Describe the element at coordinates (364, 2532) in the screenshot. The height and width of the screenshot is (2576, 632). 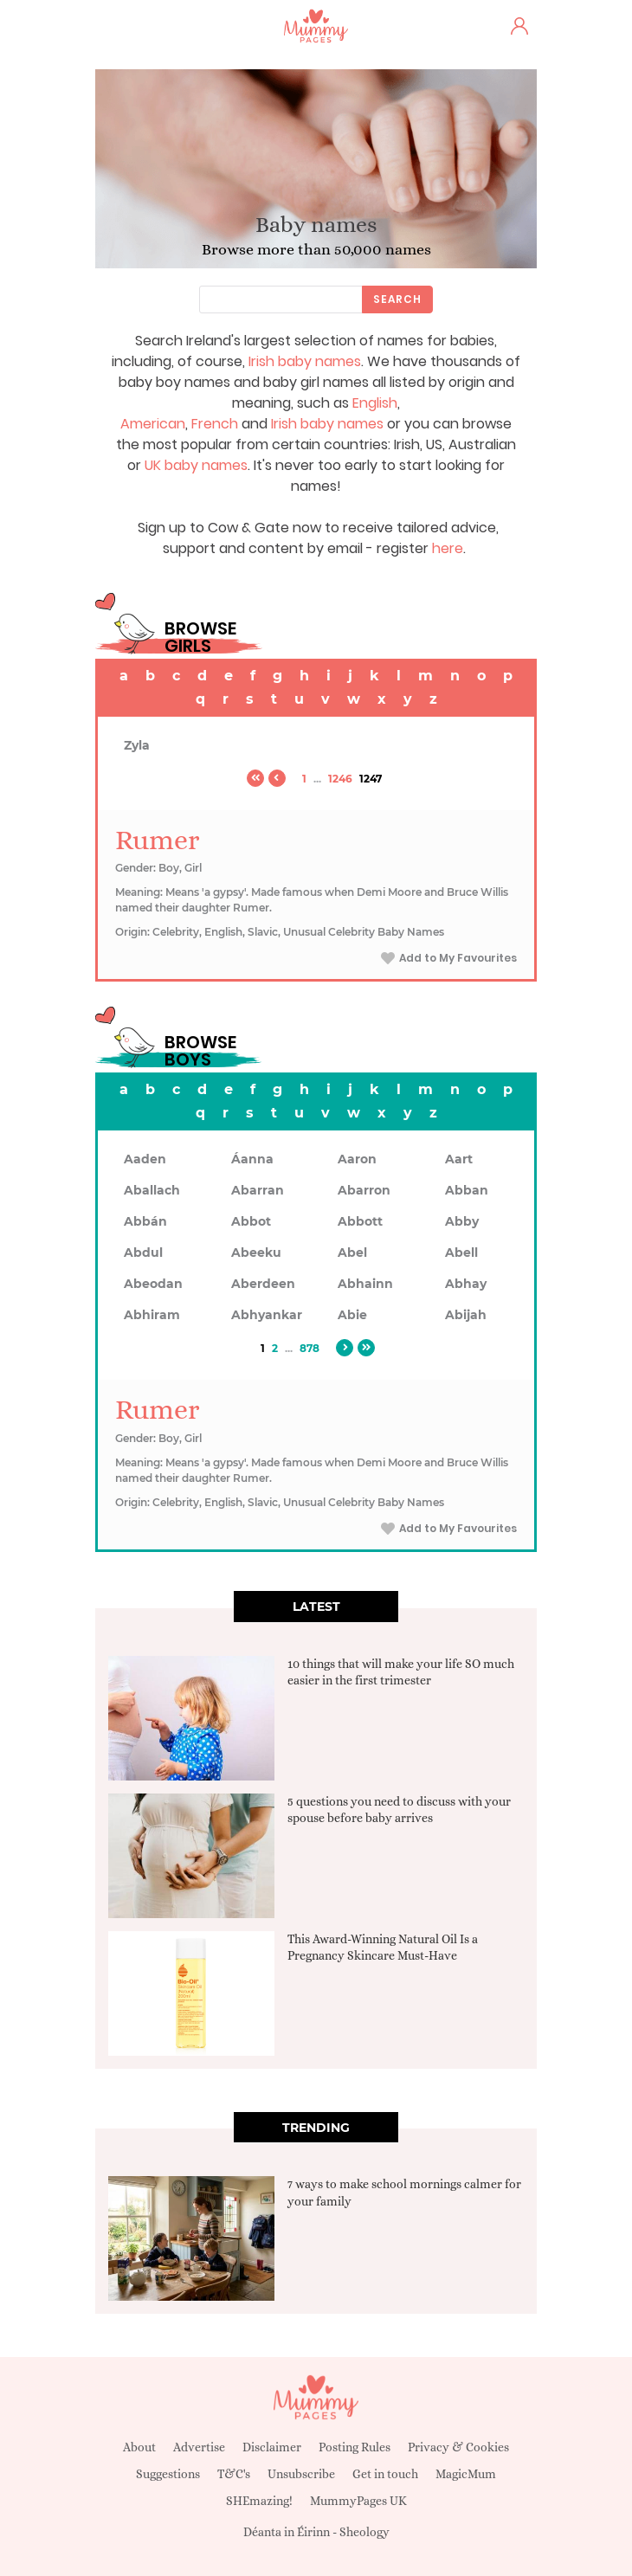
I see `Sheology` at that location.